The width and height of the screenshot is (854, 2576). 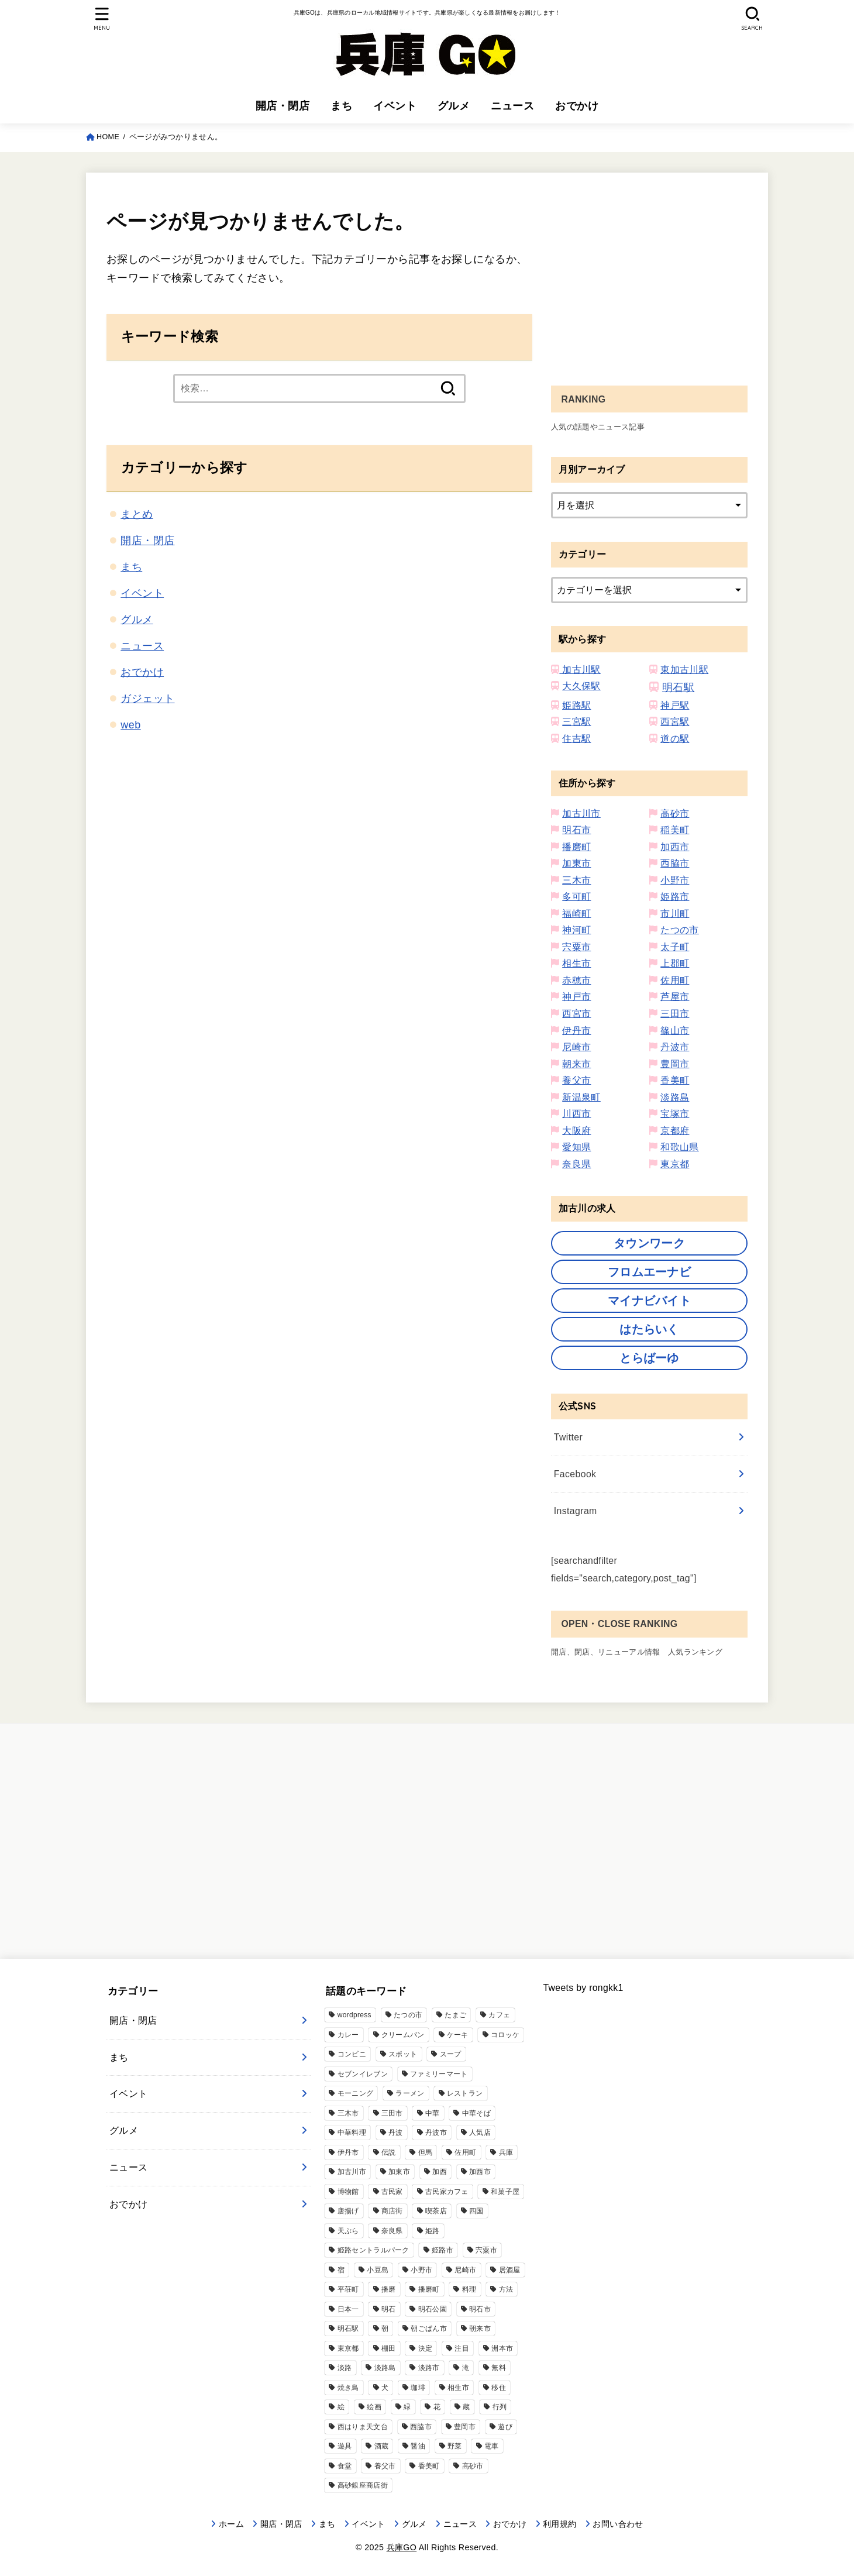 What do you see at coordinates (363, 2074) in the screenshot?
I see `セブンイレブン [セブンイレブン (39個の項目)]` at bounding box center [363, 2074].